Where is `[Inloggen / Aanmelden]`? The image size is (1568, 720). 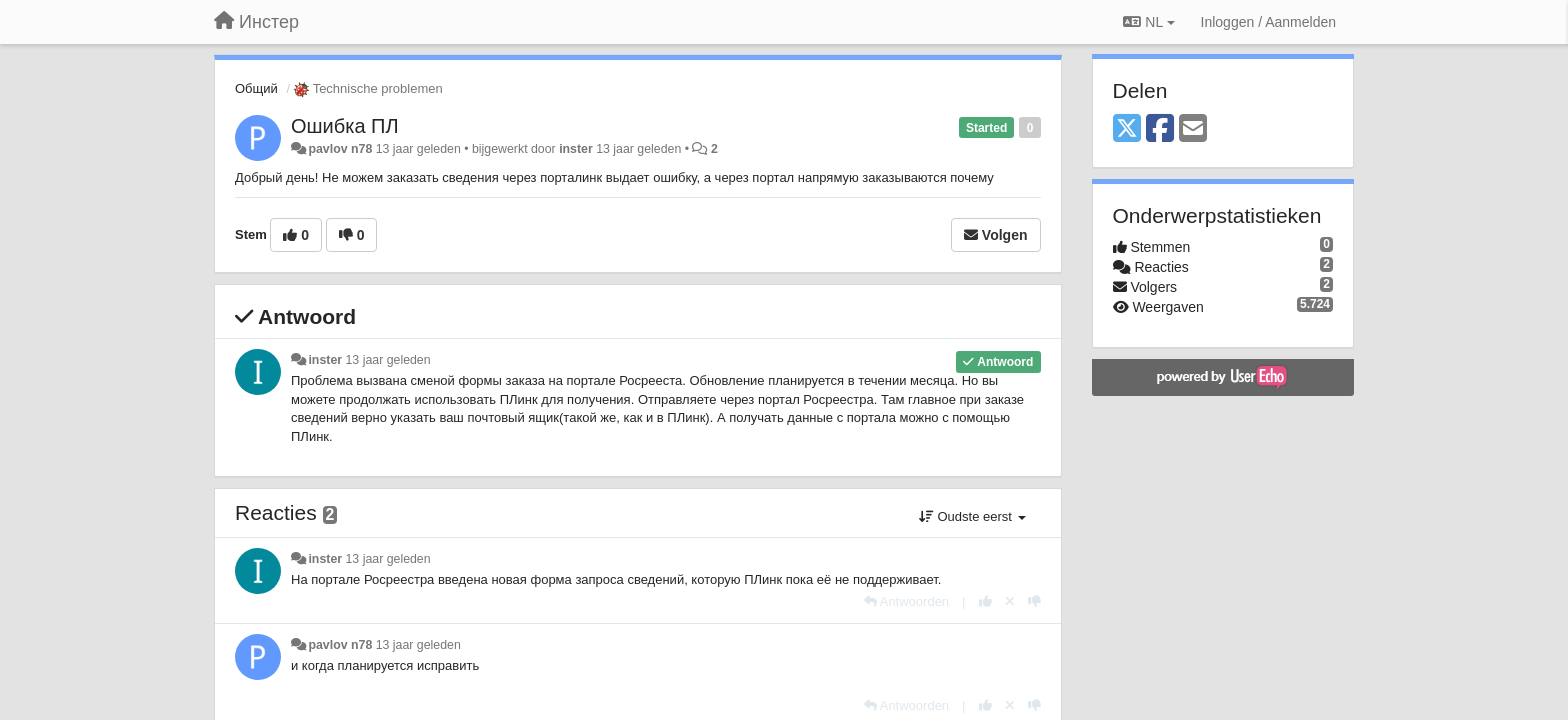 [Inloggen / Aanmelden] is located at coordinates (1268, 22).